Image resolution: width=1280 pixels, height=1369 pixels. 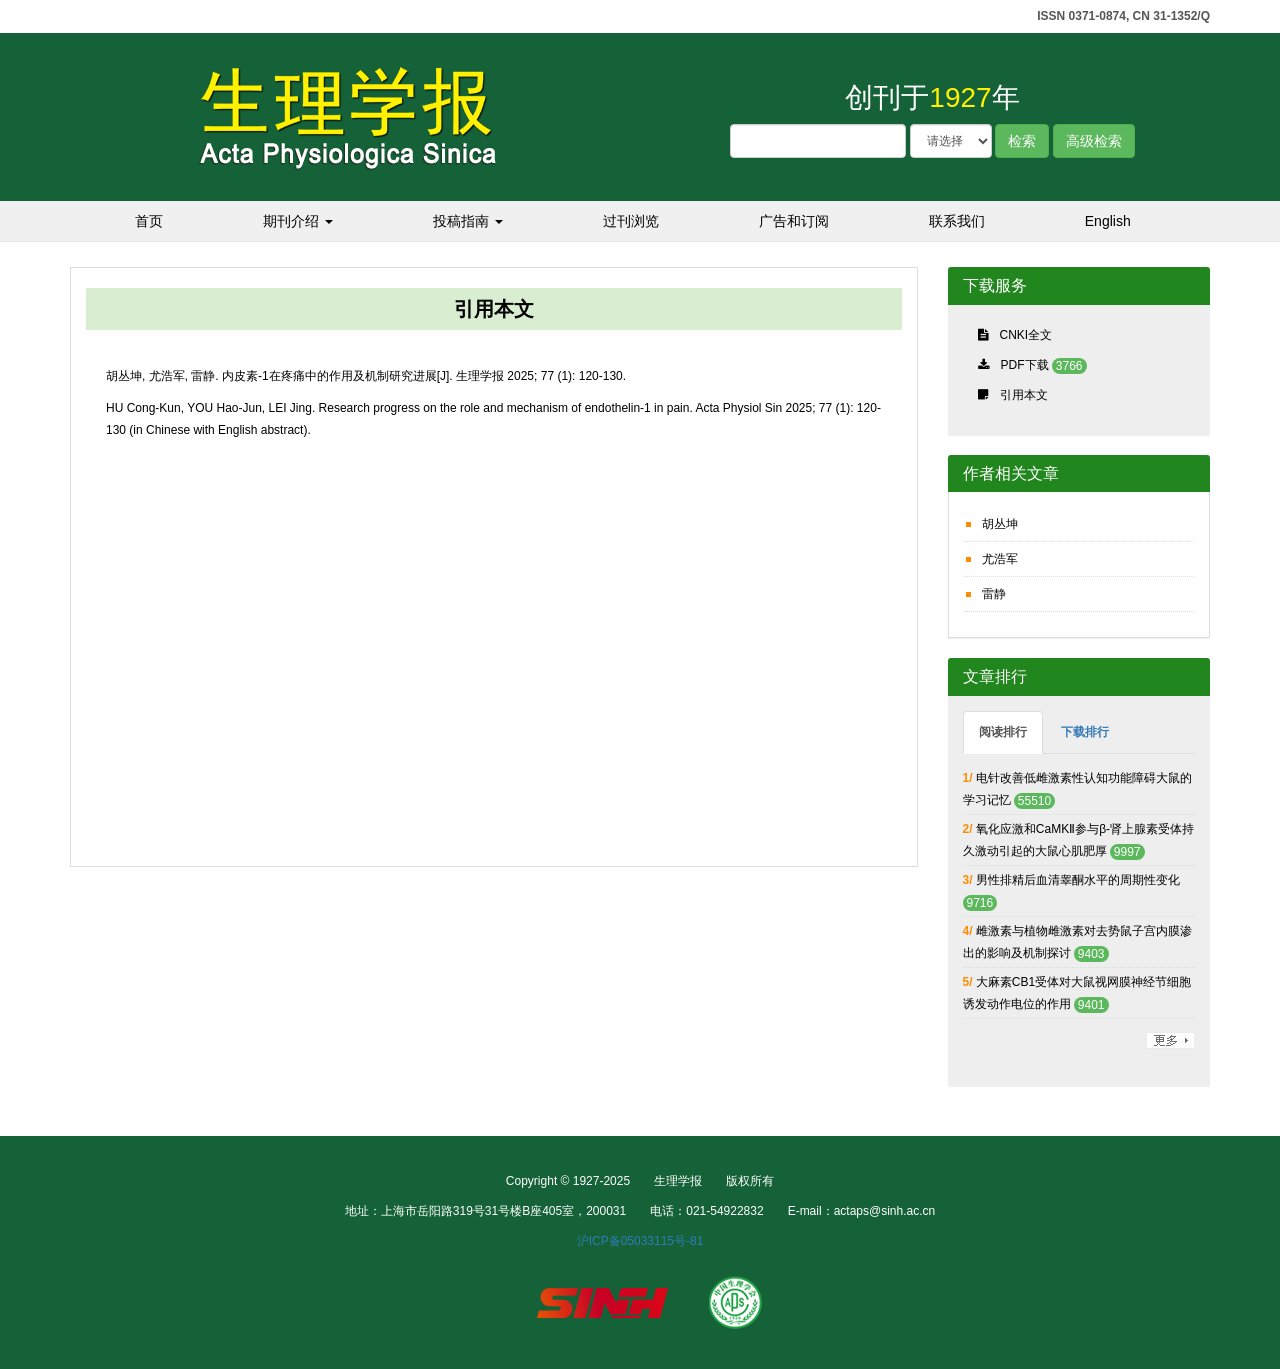 What do you see at coordinates (1024, 395) in the screenshot?
I see `引用本文` at bounding box center [1024, 395].